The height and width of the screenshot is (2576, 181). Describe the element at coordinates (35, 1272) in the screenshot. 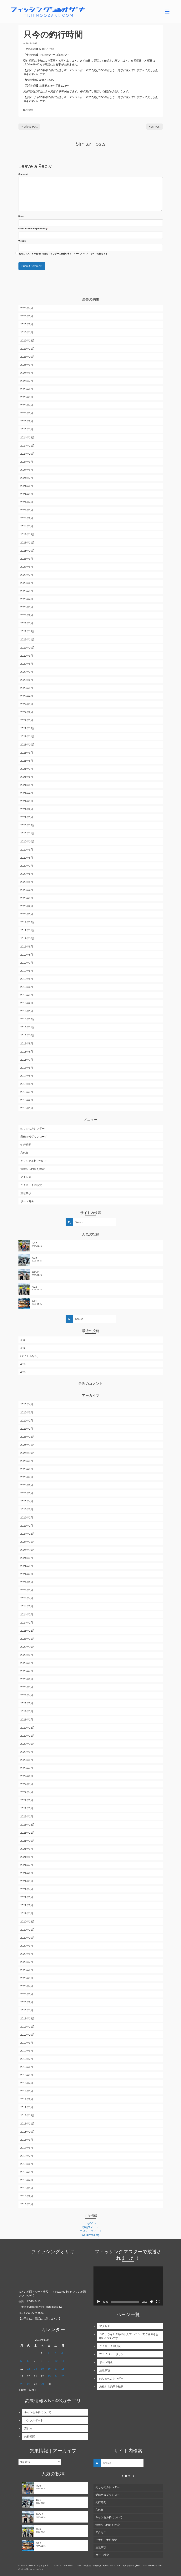

I see `20648` at that location.